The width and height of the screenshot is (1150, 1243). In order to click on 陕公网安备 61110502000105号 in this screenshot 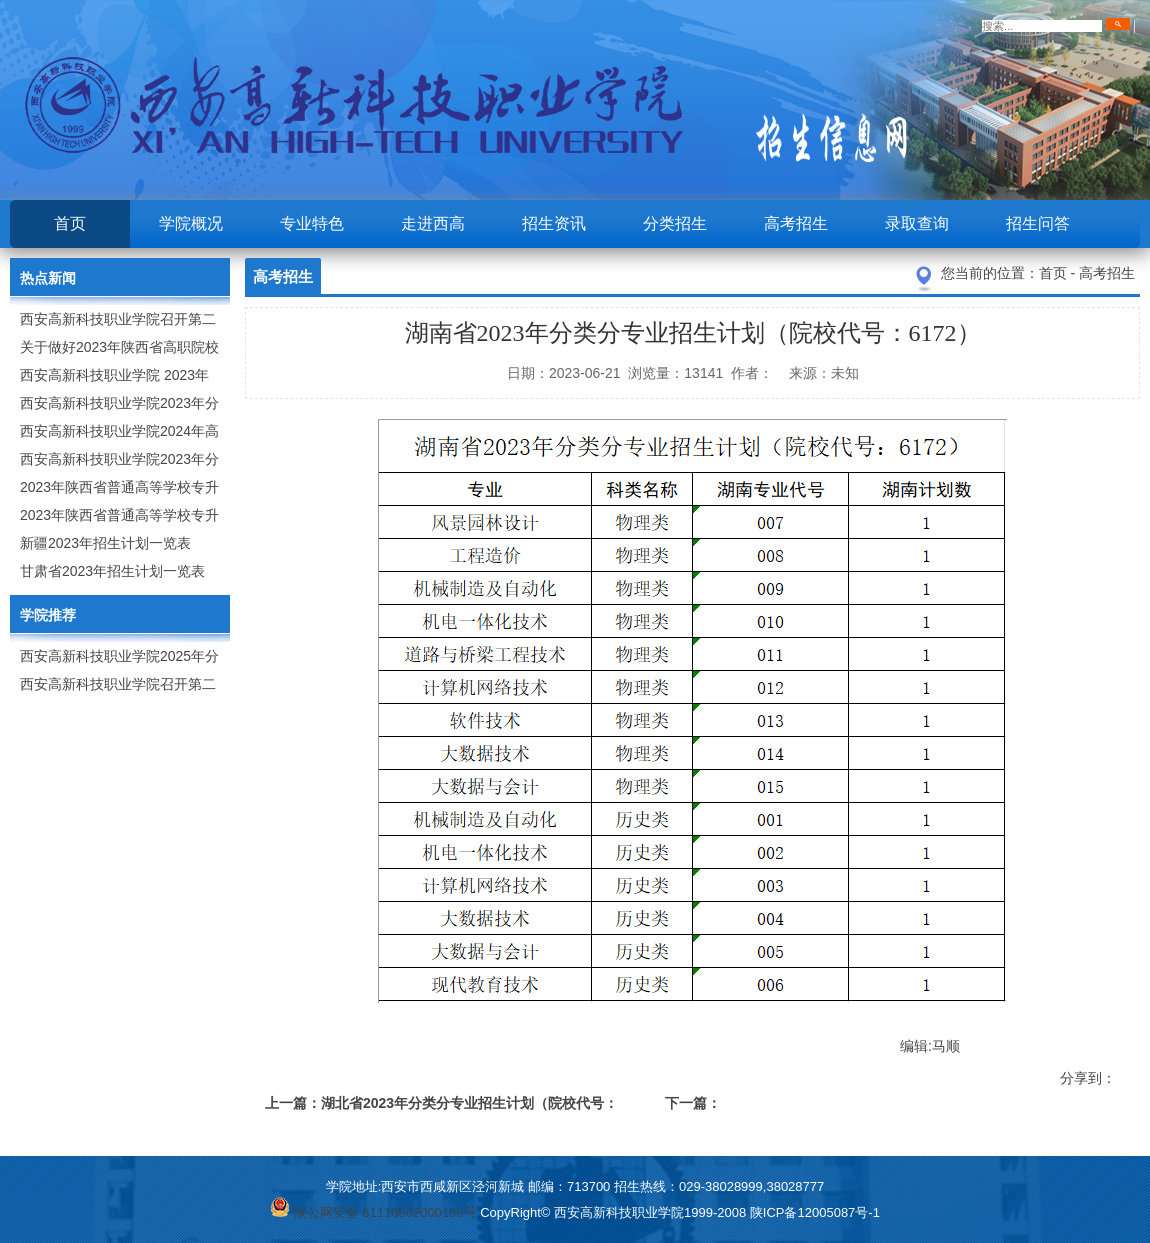, I will do `click(373, 1212)`.